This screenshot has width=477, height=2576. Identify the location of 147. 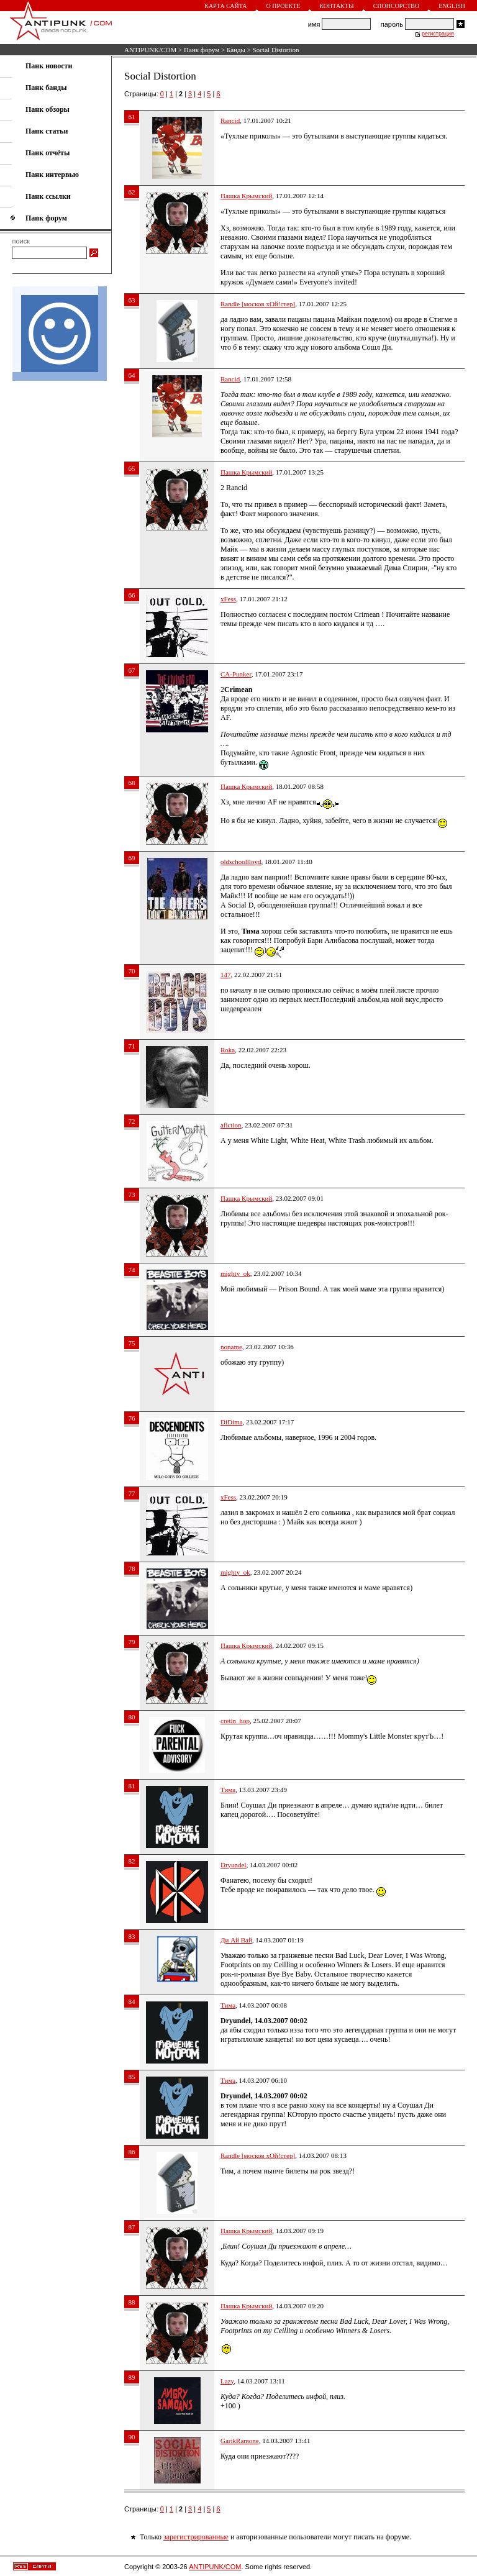
(225, 974).